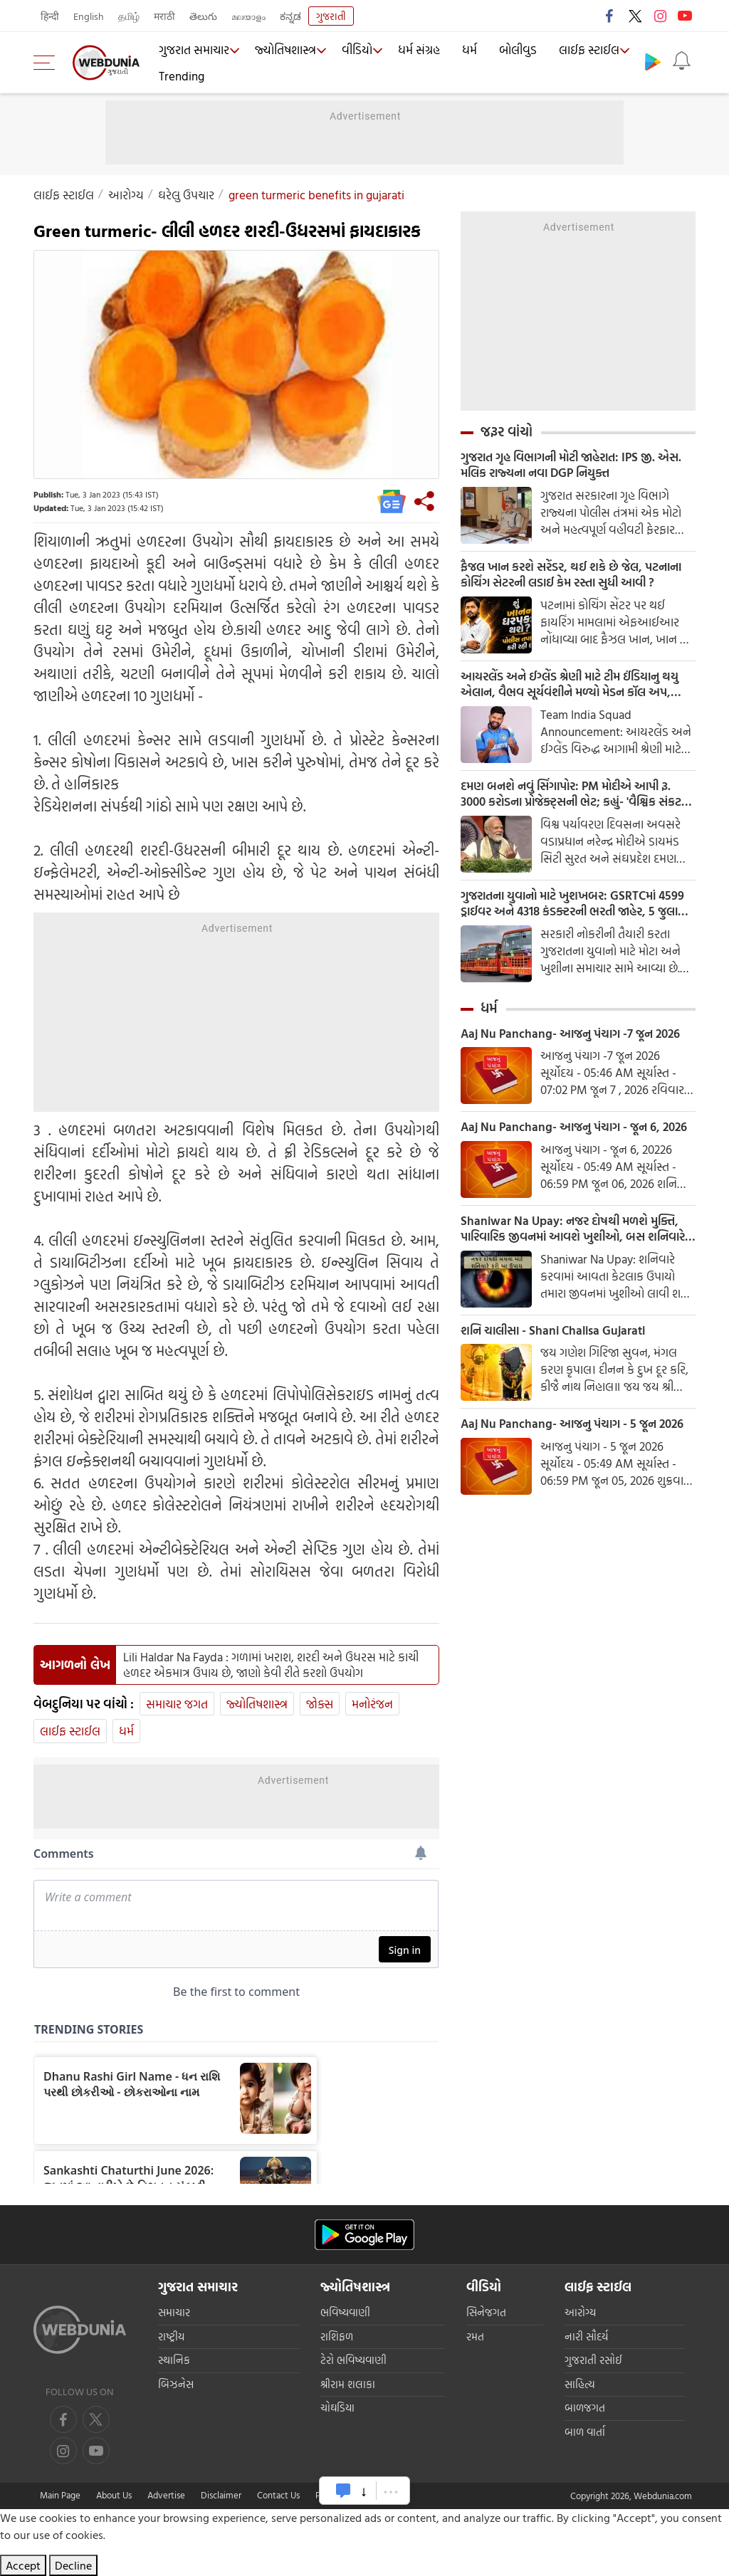 Image resolution: width=729 pixels, height=2576 pixels. What do you see at coordinates (203, 16) in the screenshot?
I see `తెలుగు` at bounding box center [203, 16].